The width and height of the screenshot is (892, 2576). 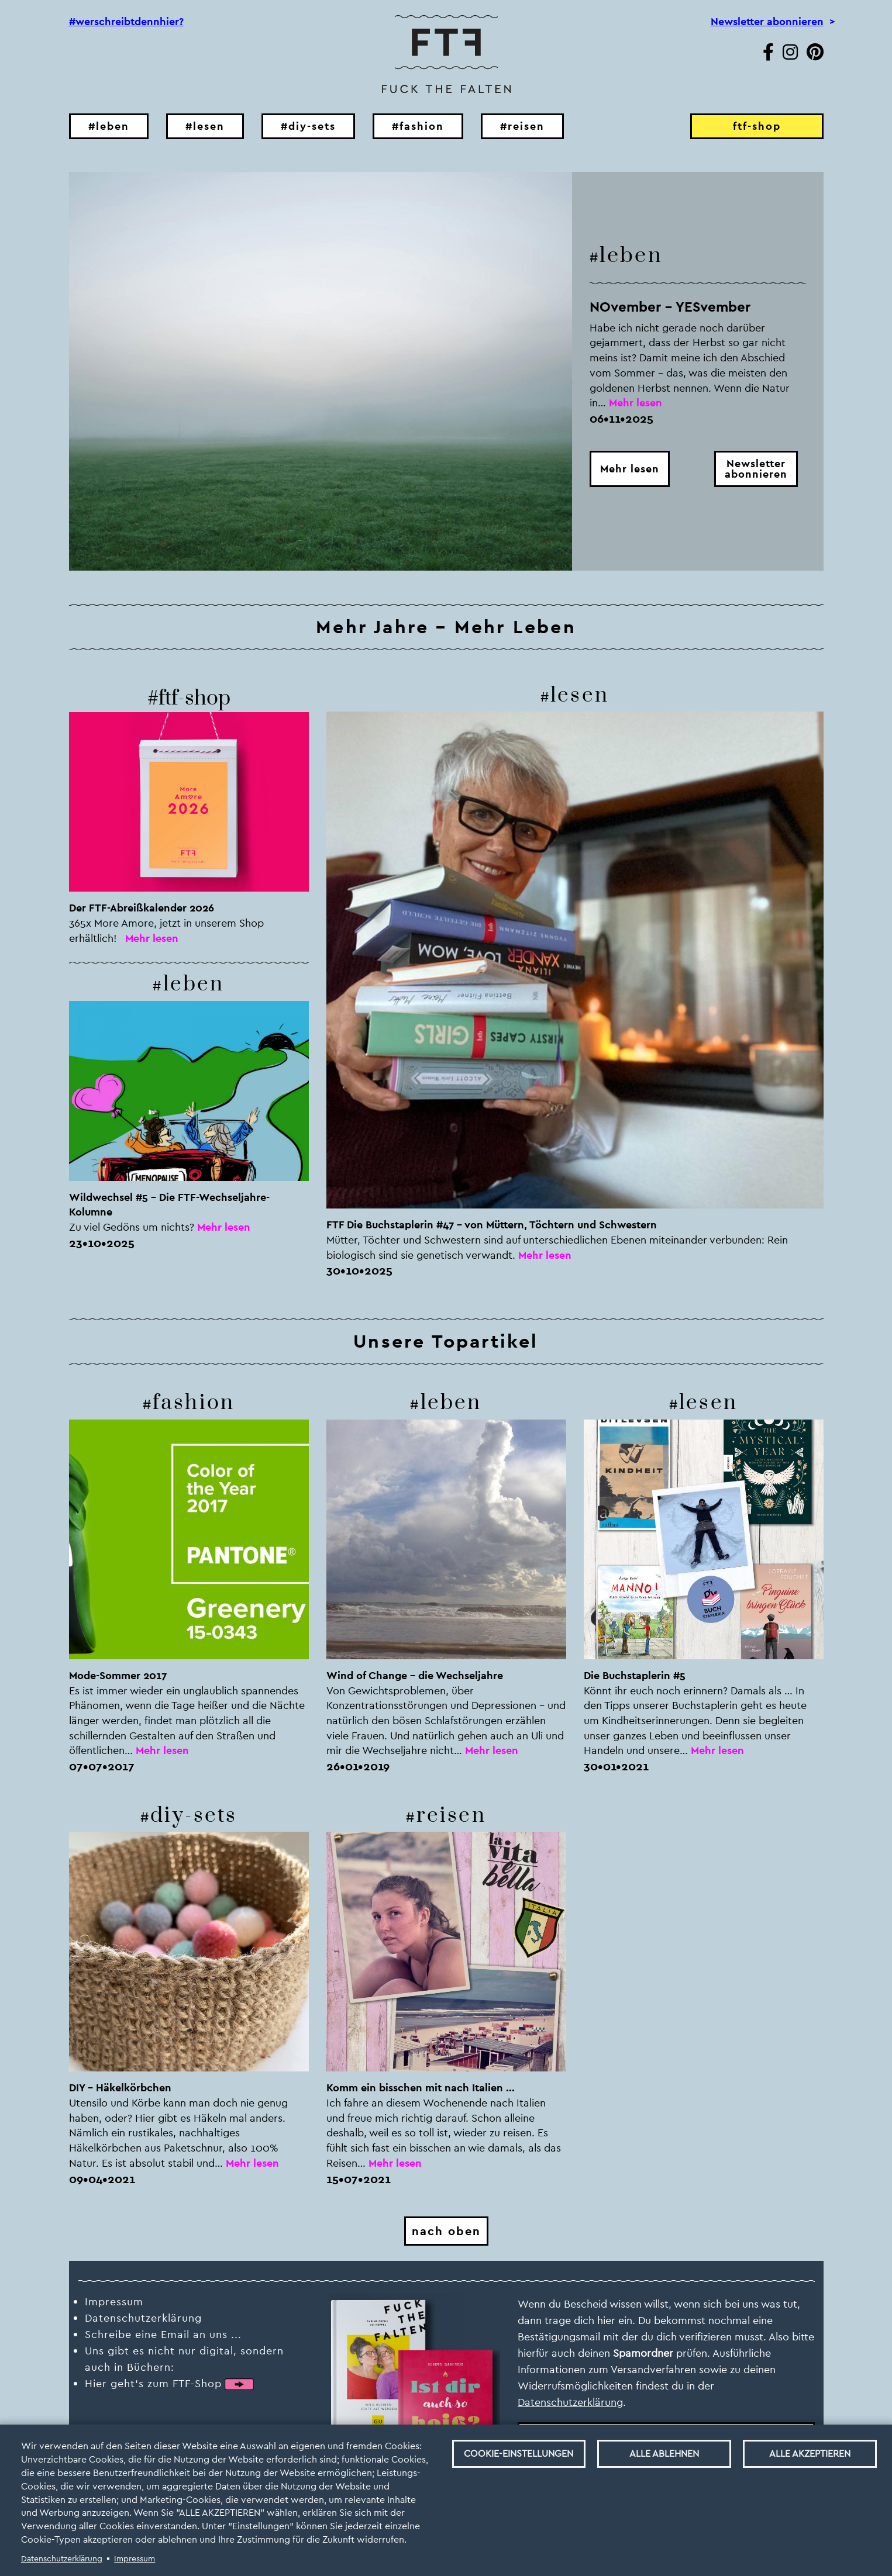 What do you see at coordinates (188, 698) in the screenshot?
I see `#ftf-shop` at bounding box center [188, 698].